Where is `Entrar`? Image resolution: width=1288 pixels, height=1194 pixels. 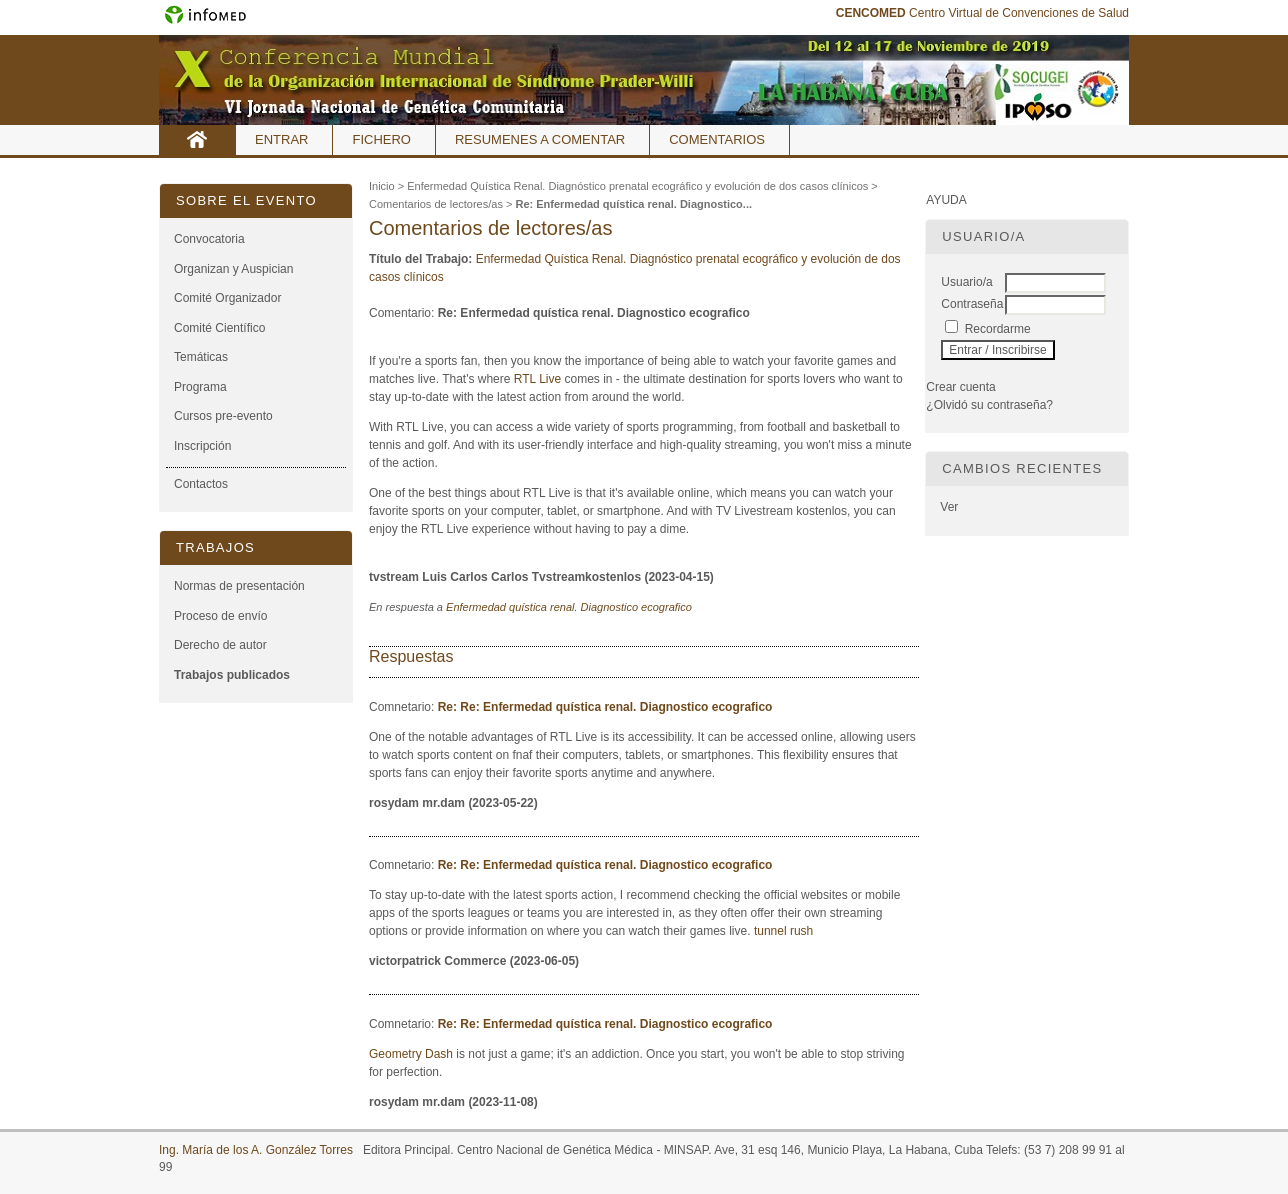
Entrar is located at coordinates (281, 139).